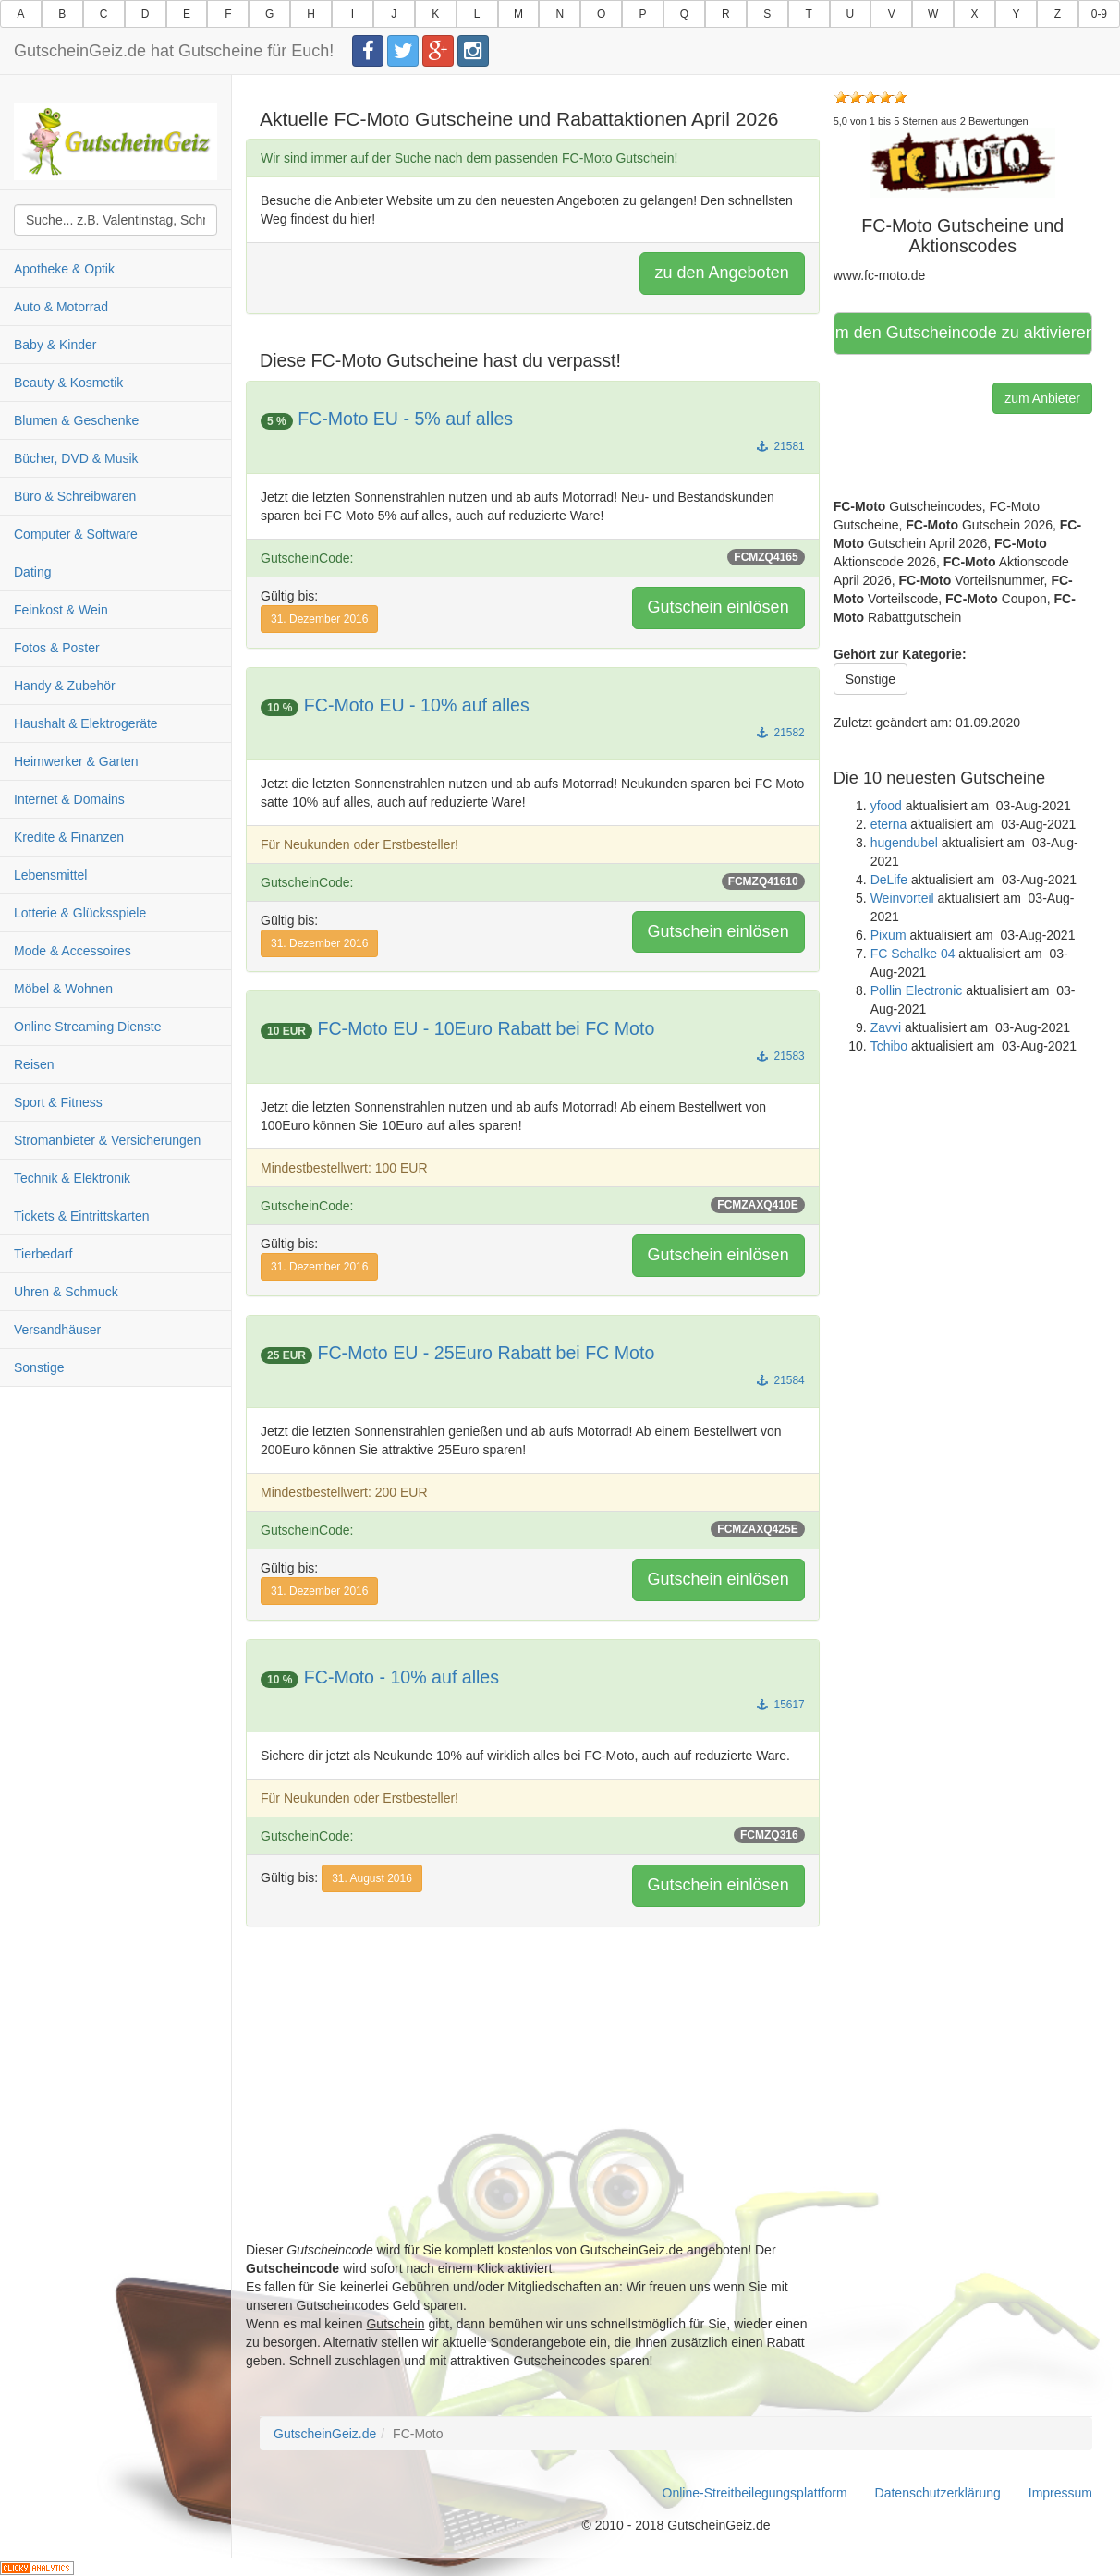 This screenshot has width=1120, height=2576. I want to click on Für Neukunden oder Erstbesteller!, so click(359, 844).